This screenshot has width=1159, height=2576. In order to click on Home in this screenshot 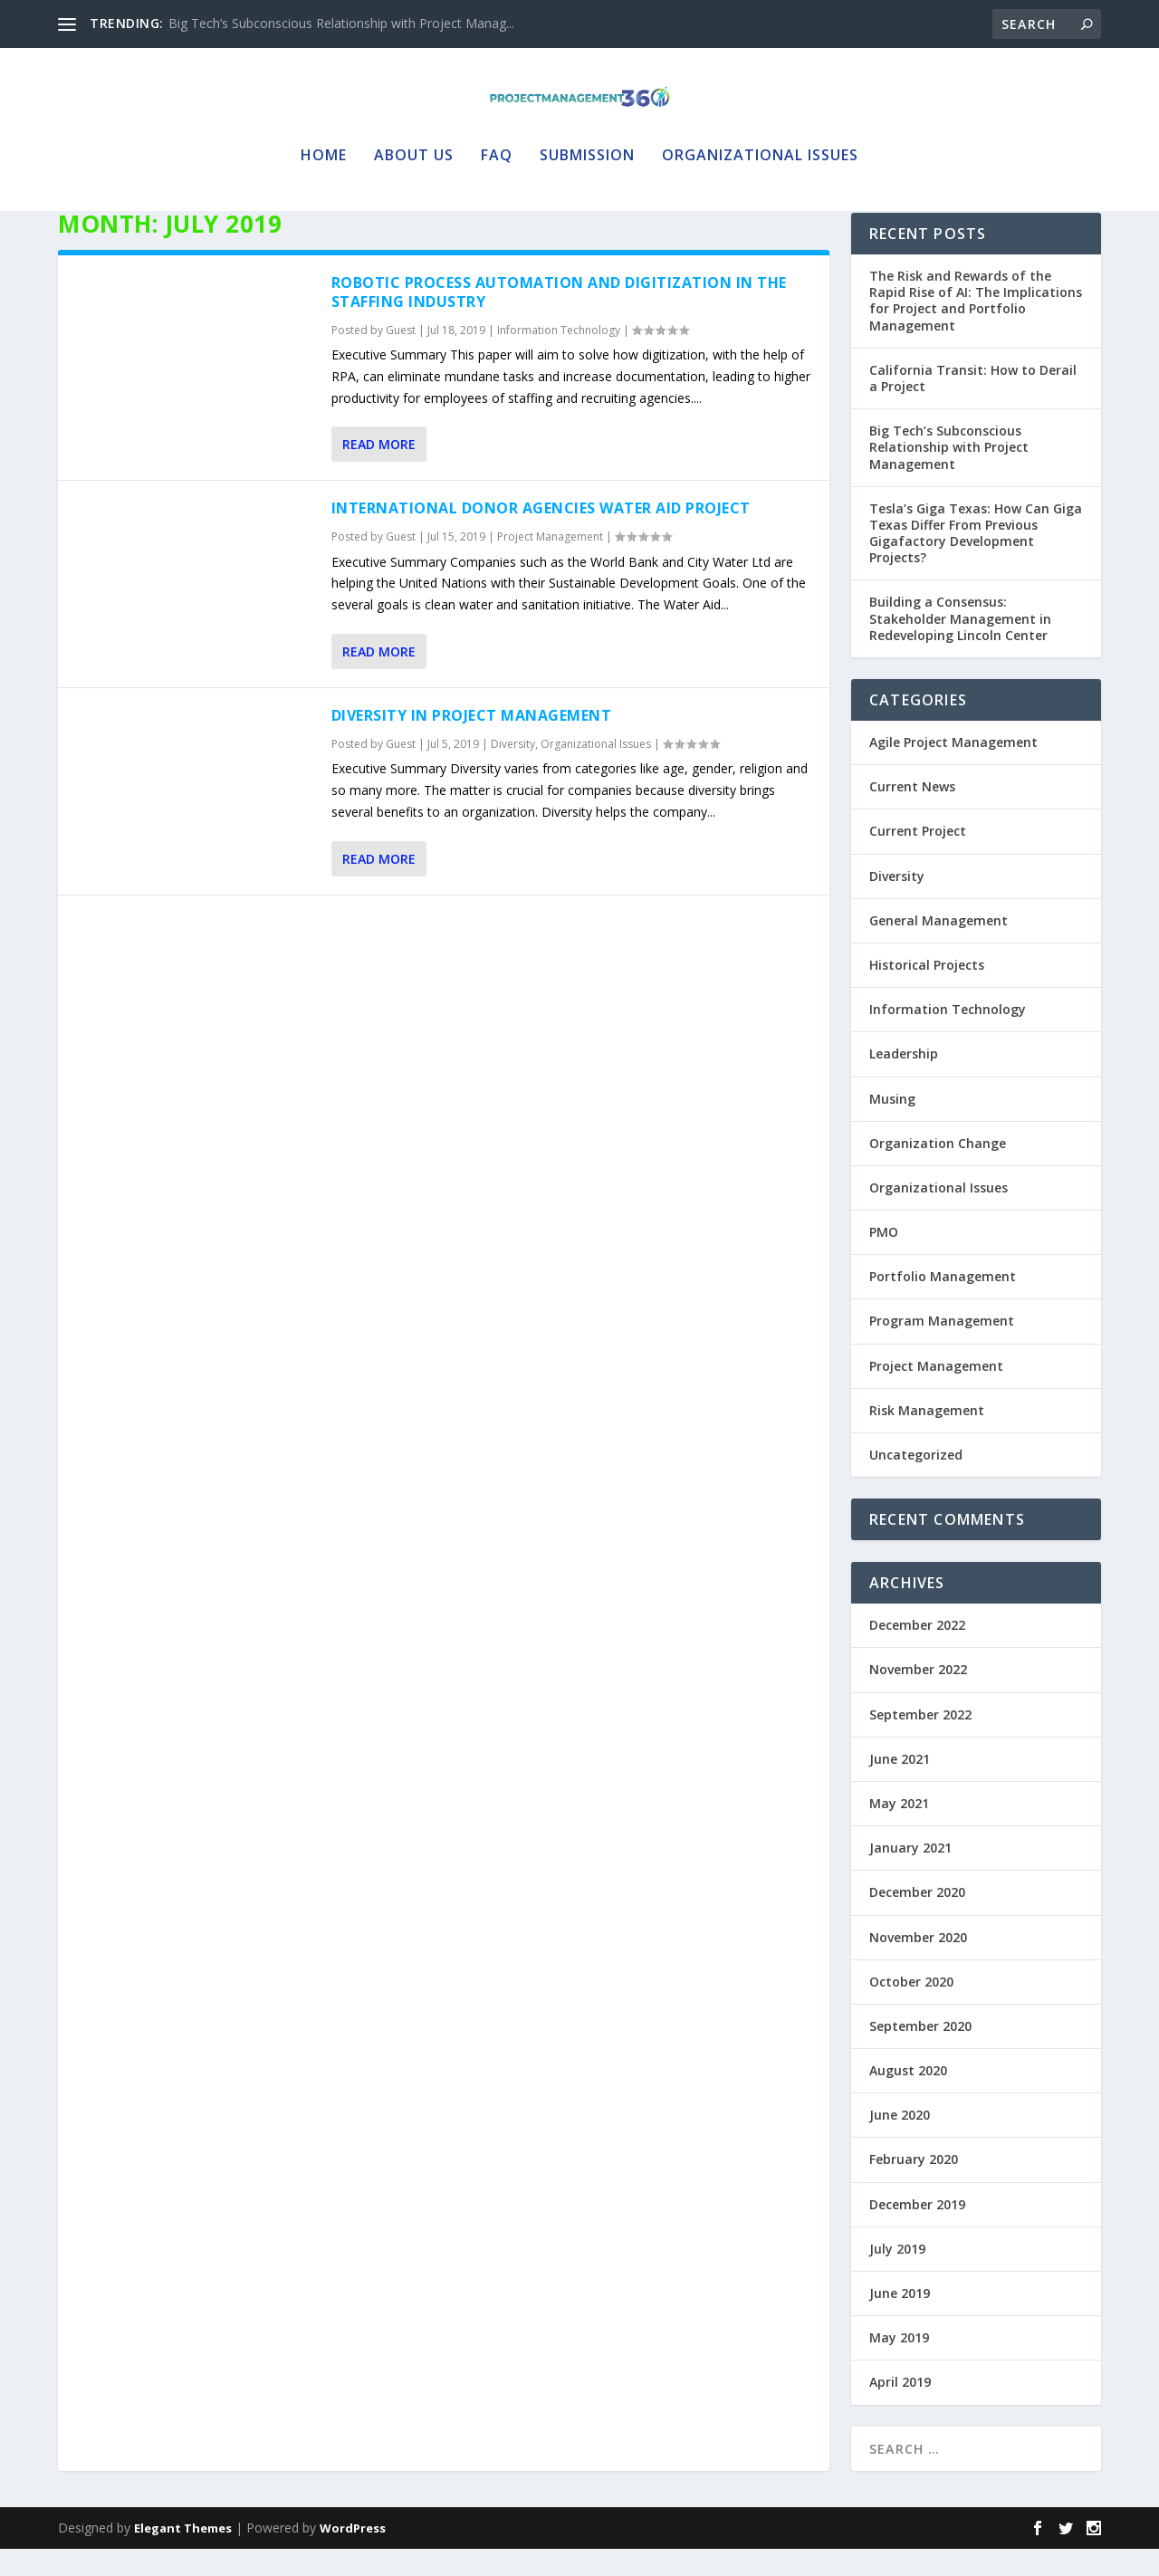, I will do `click(324, 149)`.